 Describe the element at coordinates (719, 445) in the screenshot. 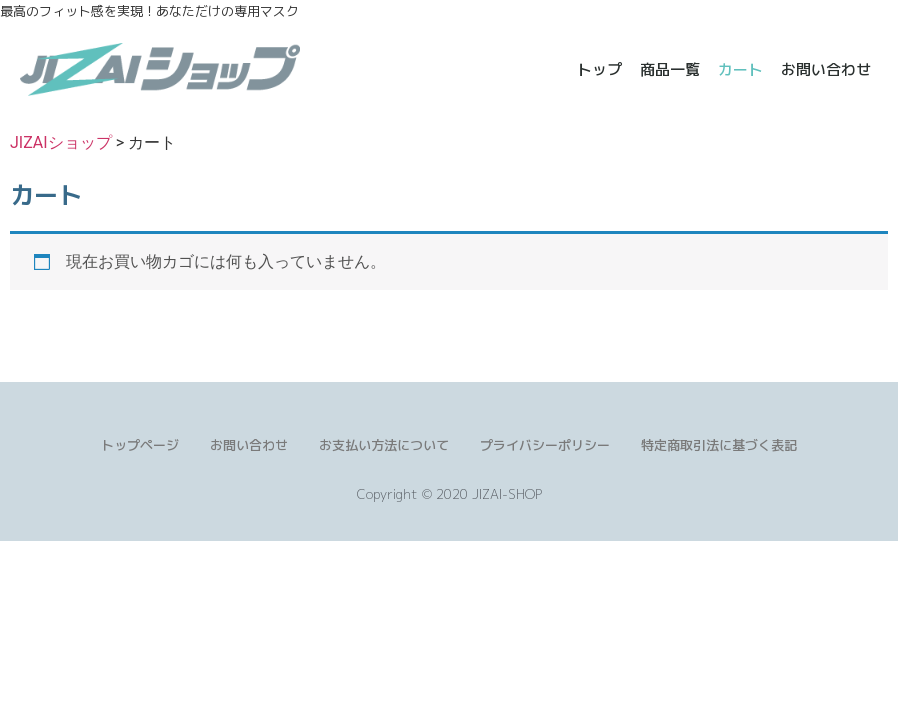

I see `特定商取引法に基づく表記` at that location.